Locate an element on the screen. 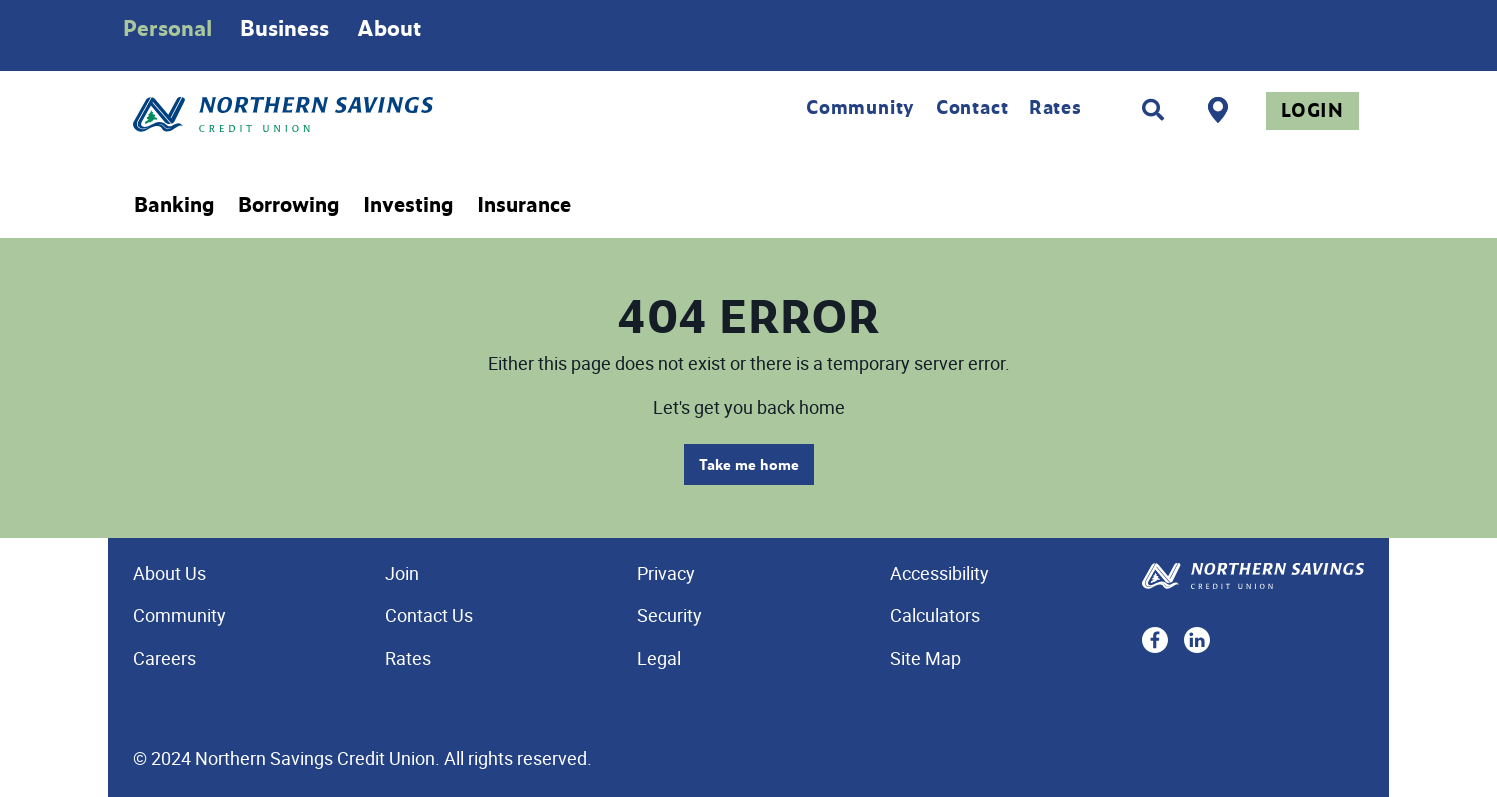  Join is located at coordinates (402, 573).